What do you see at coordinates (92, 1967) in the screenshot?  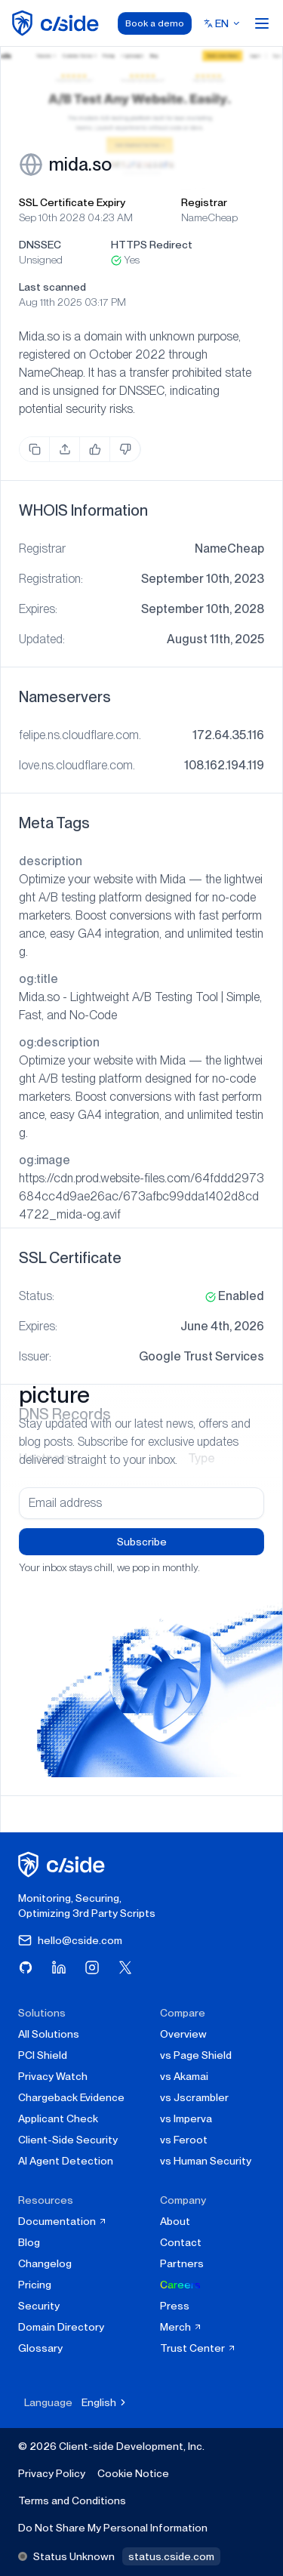 I see `[Visit cside on Instagram]` at bounding box center [92, 1967].